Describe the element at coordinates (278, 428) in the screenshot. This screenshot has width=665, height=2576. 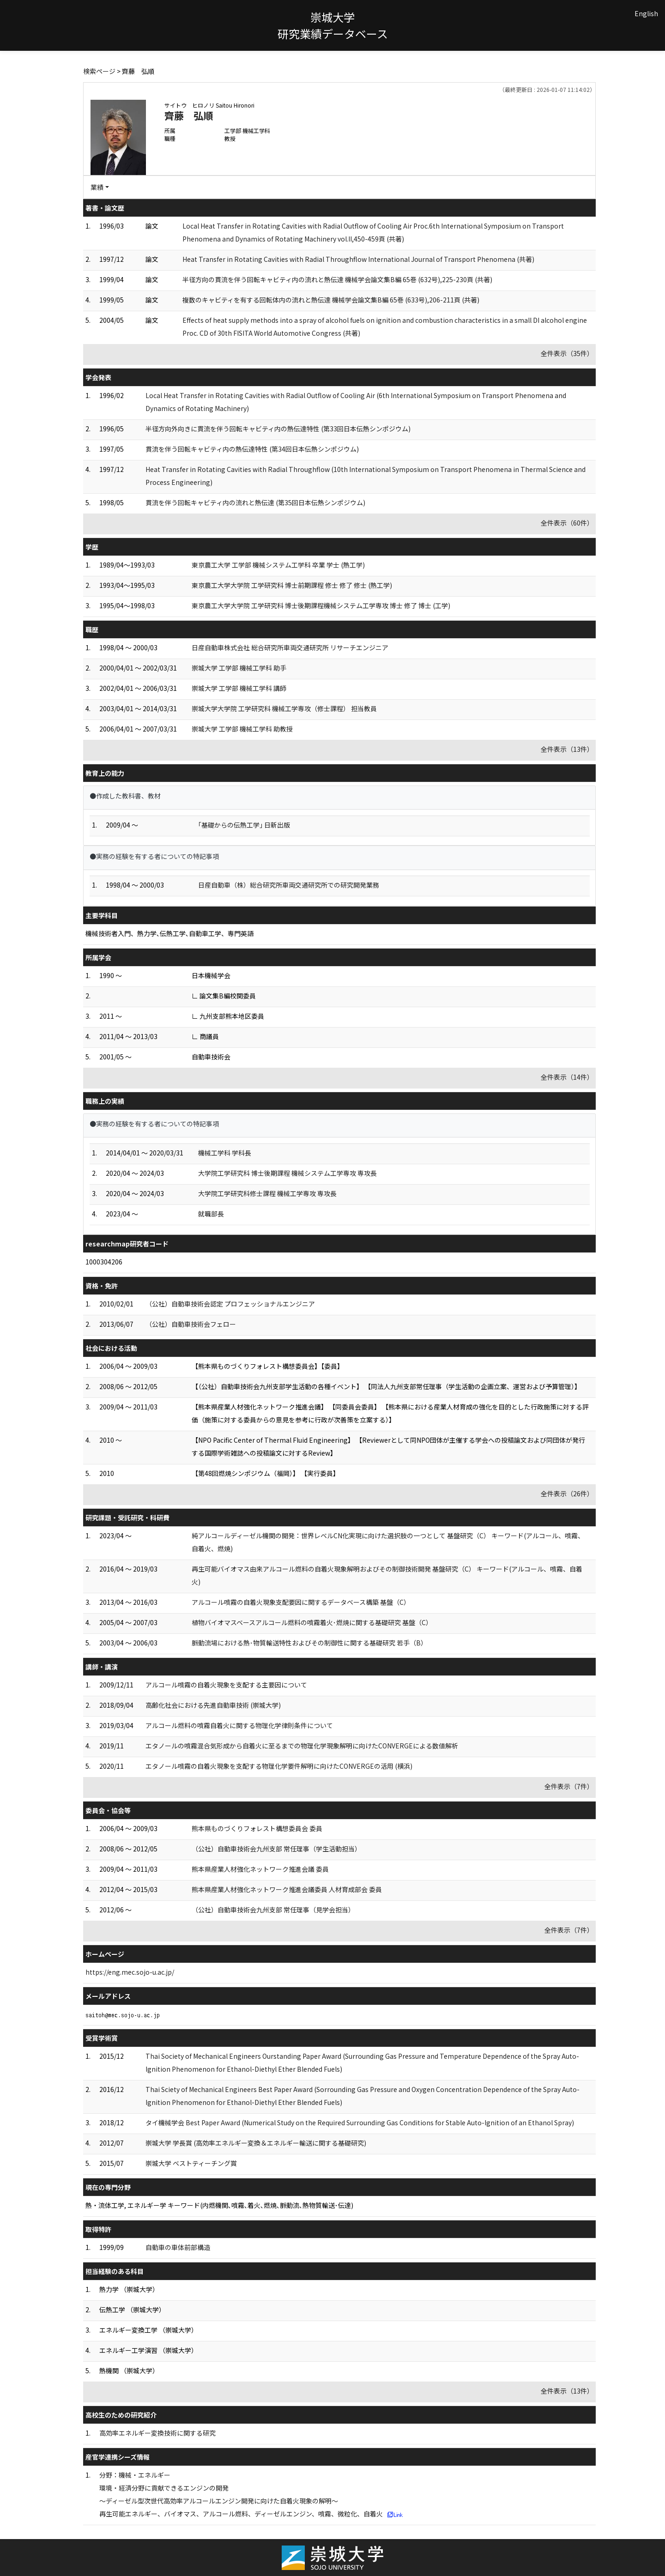
I see `半径方向外向きに貫流を伴う回転キャビティ内の熱伝達特性 (第33回日本伝熱シンポジウム)` at that location.